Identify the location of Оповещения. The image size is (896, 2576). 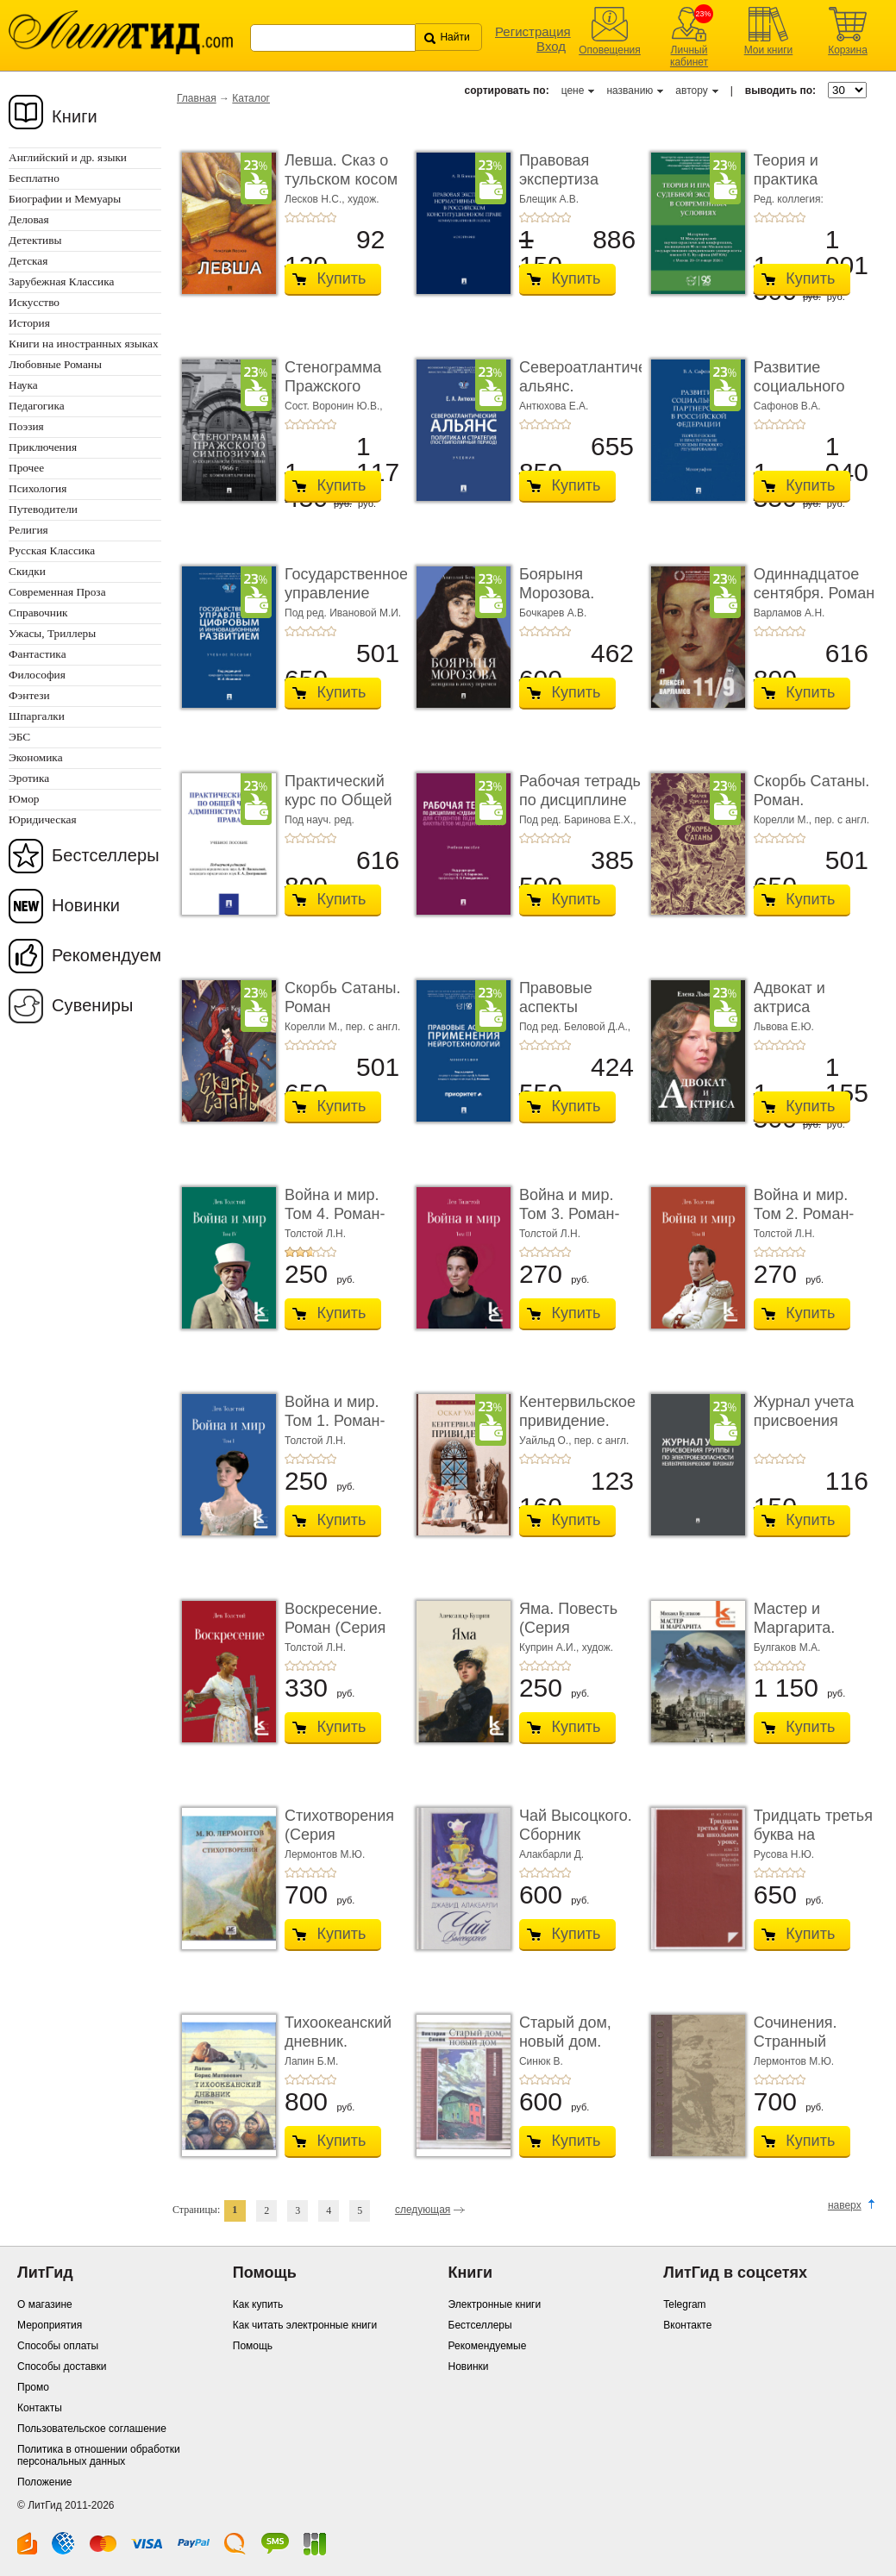
(610, 50).